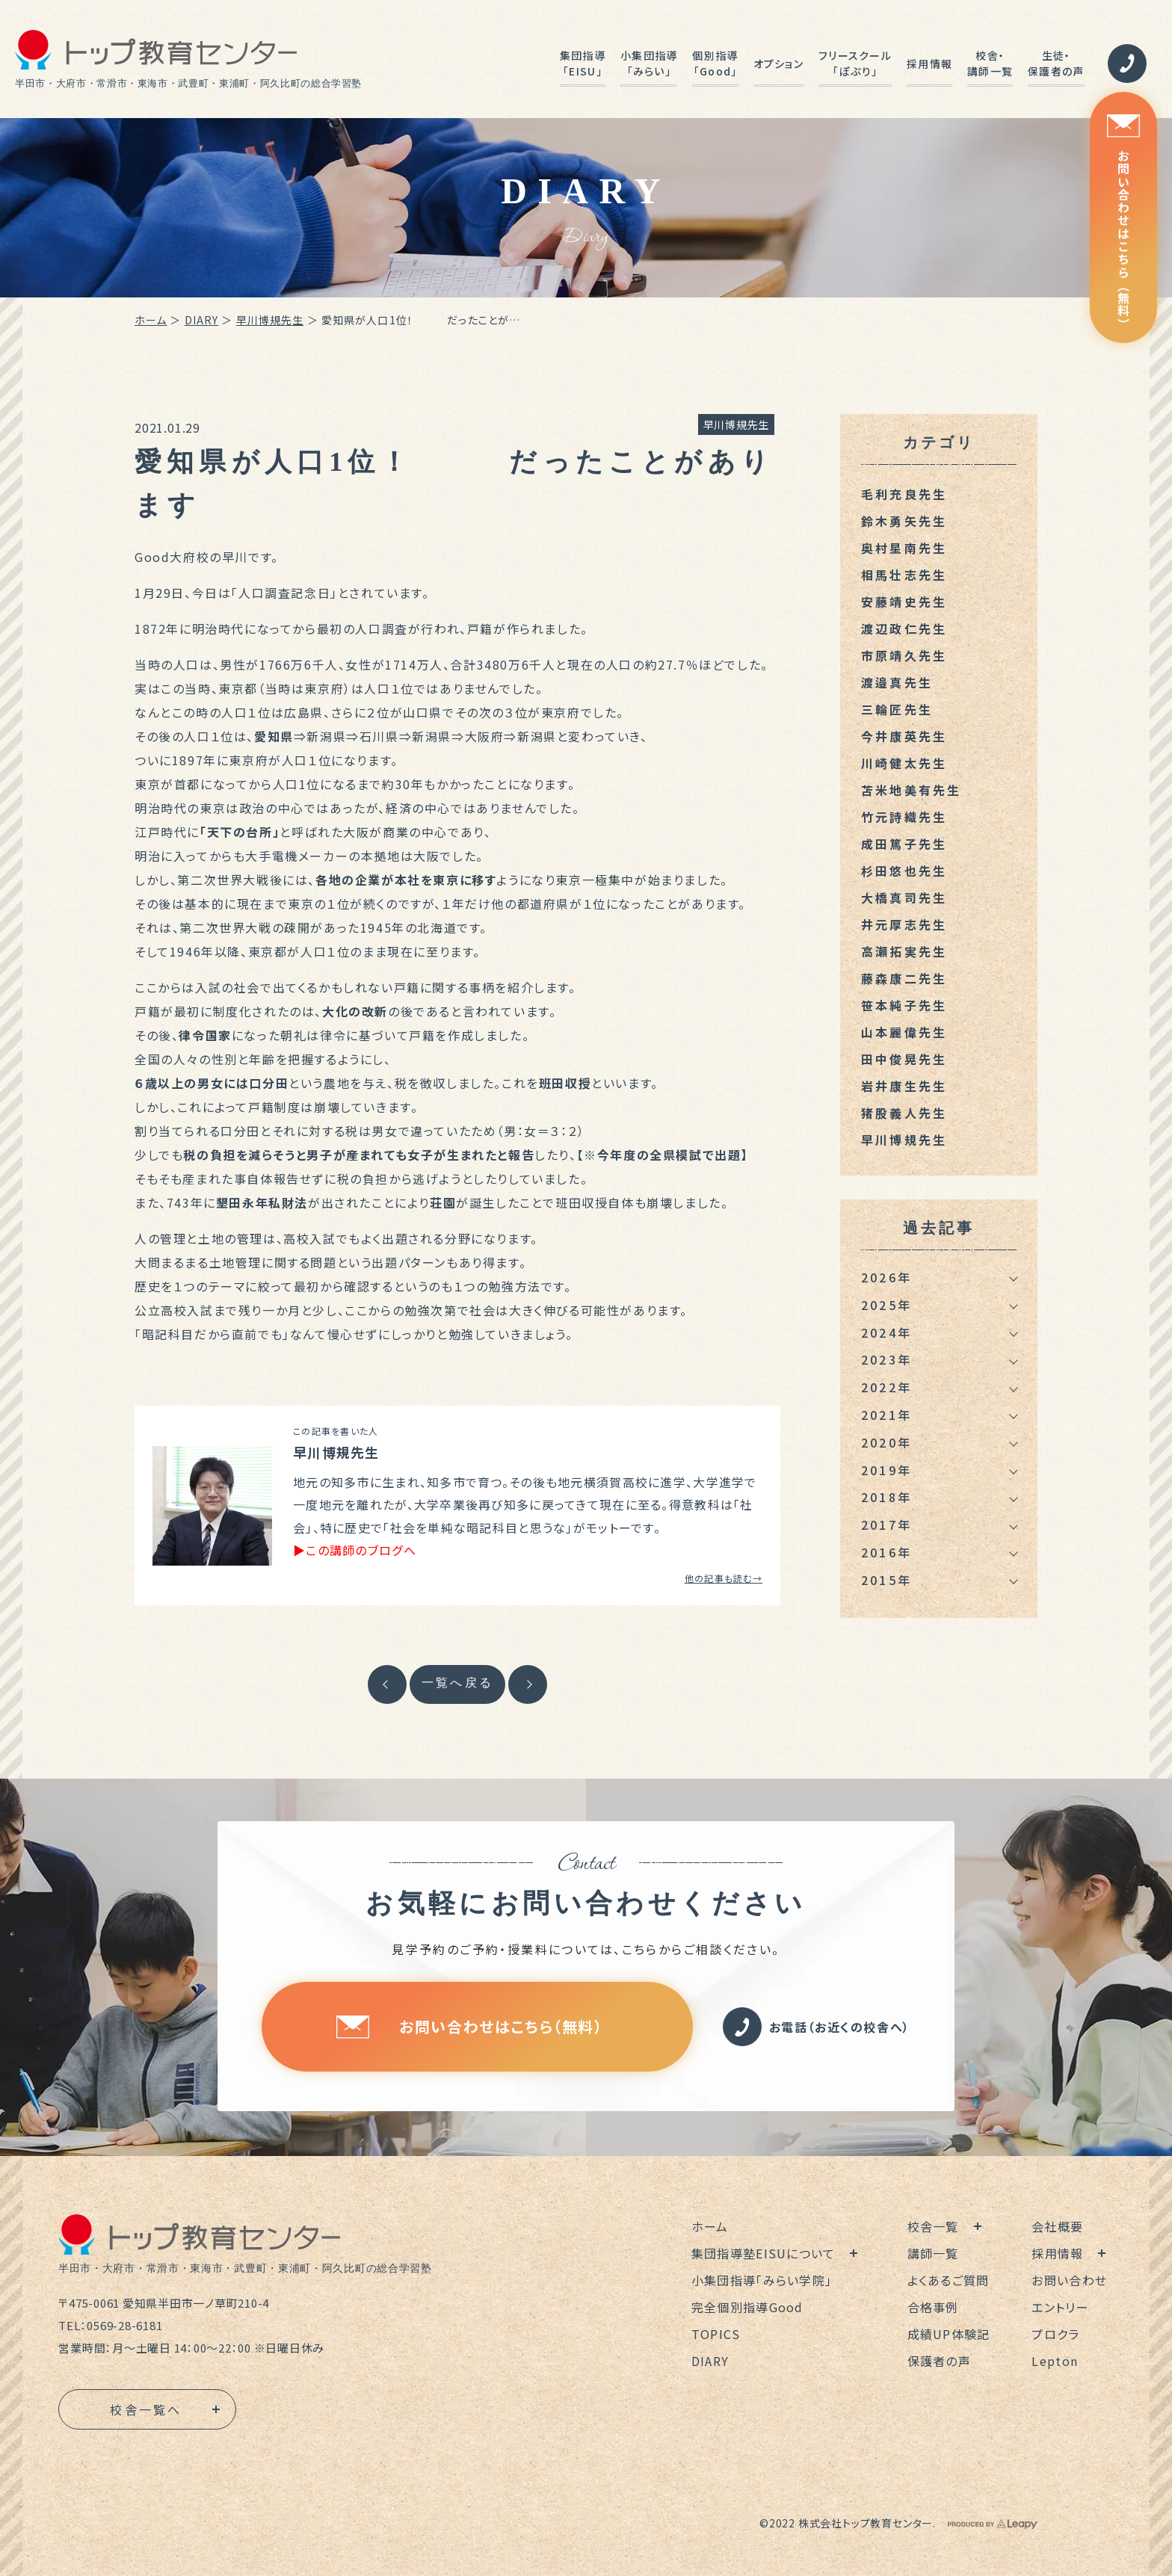 This screenshot has width=1172, height=2576. I want to click on 成績UP体験記, so click(948, 2334).